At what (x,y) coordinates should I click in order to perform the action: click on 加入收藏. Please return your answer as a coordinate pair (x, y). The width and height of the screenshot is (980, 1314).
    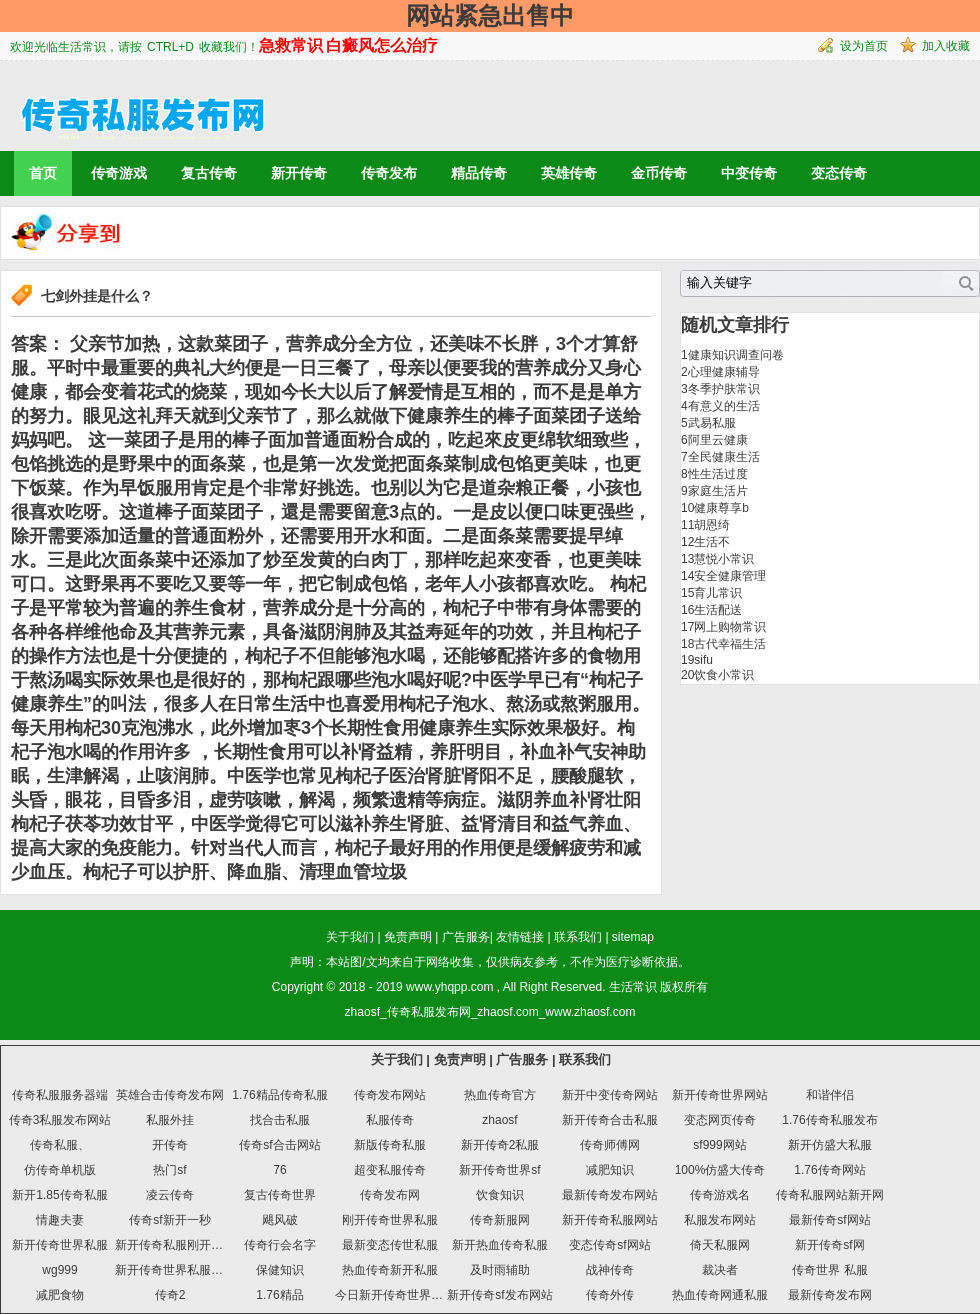
    Looking at the image, I should click on (946, 46).